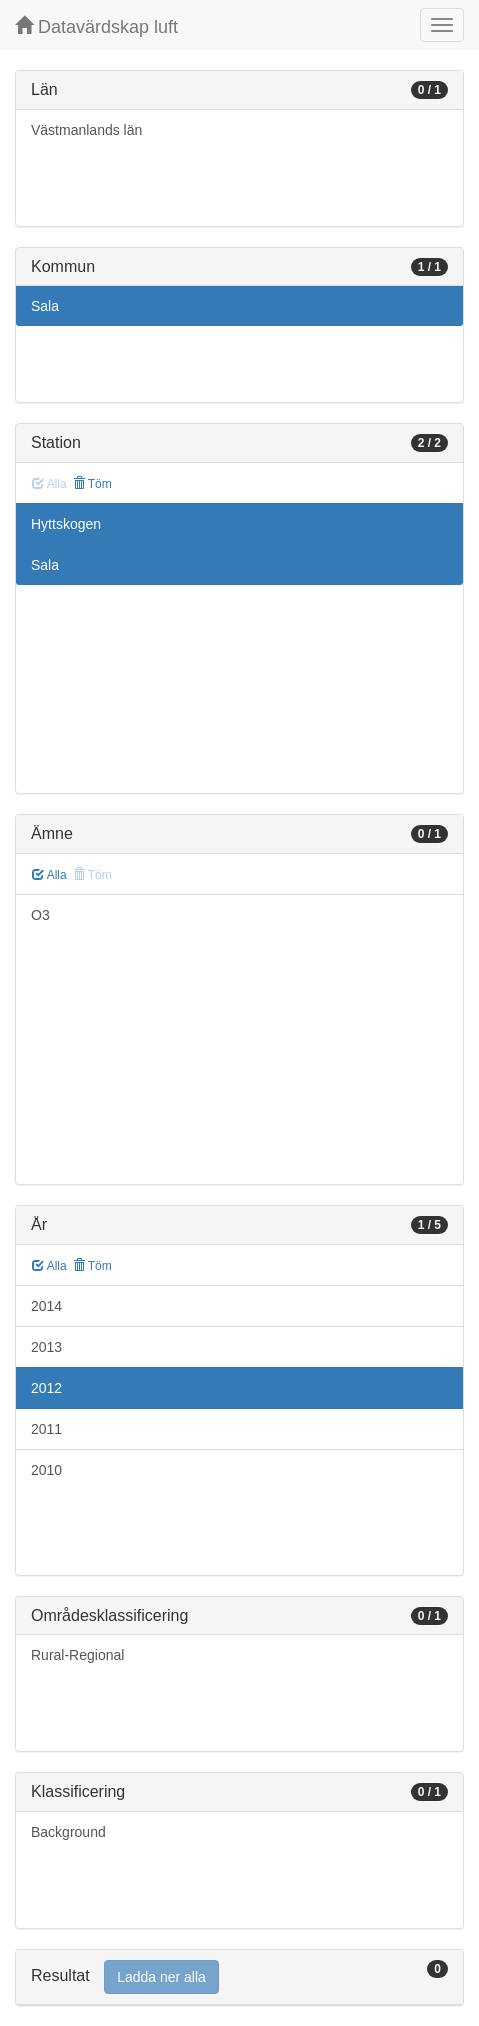 Image resolution: width=479 pixels, height=2026 pixels. I want to click on 2013, so click(46, 1347).